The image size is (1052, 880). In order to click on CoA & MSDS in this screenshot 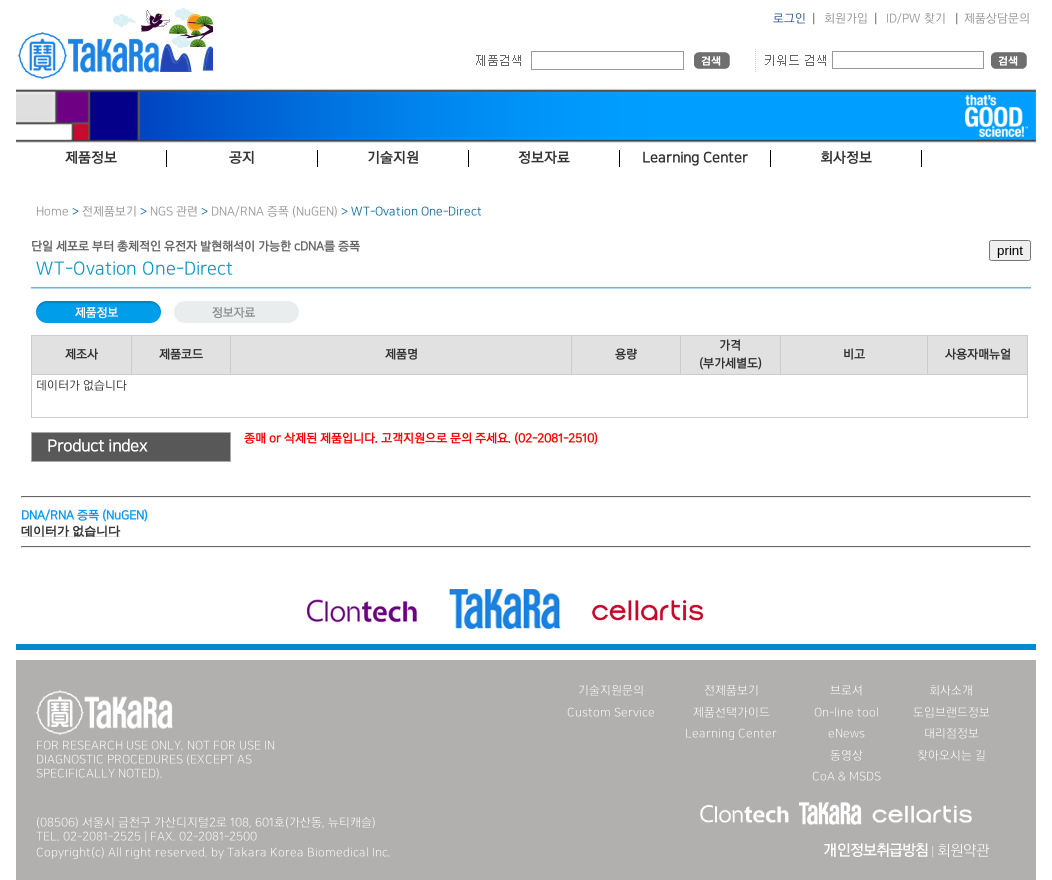, I will do `click(846, 776)`.